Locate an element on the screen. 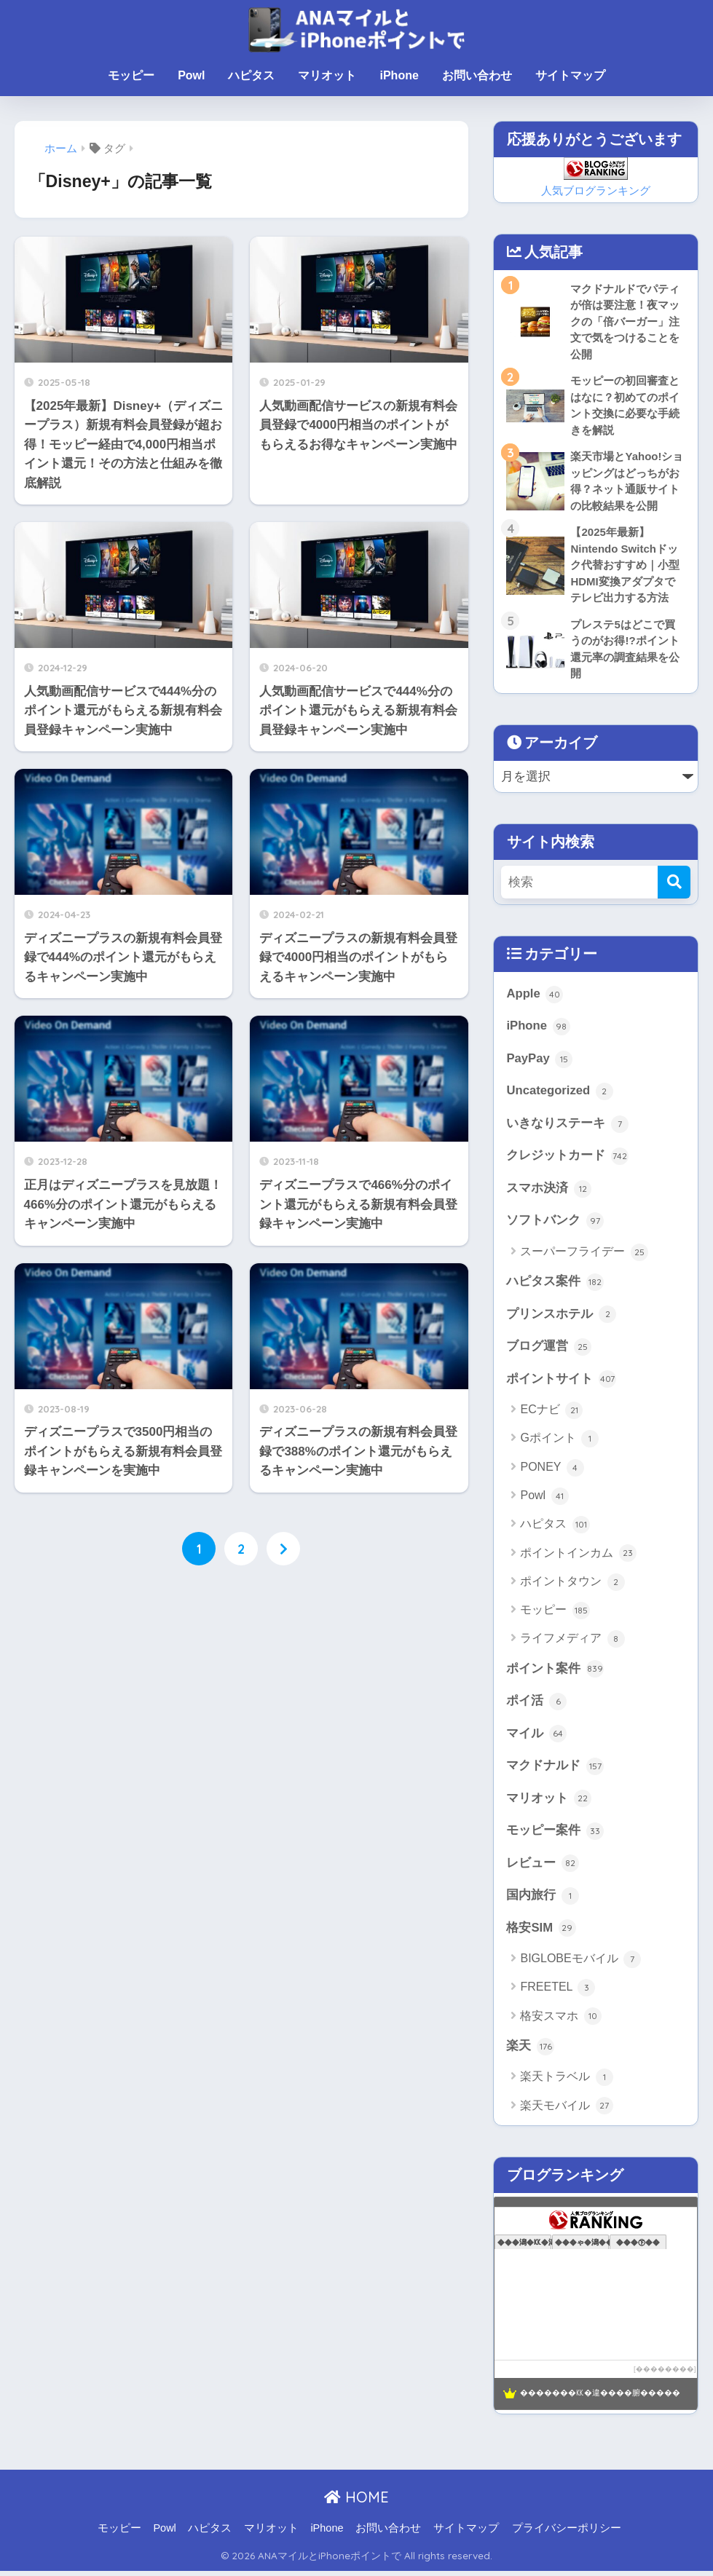 This screenshot has height=2576, width=713. 国内旅行 is located at coordinates (542, 1900).